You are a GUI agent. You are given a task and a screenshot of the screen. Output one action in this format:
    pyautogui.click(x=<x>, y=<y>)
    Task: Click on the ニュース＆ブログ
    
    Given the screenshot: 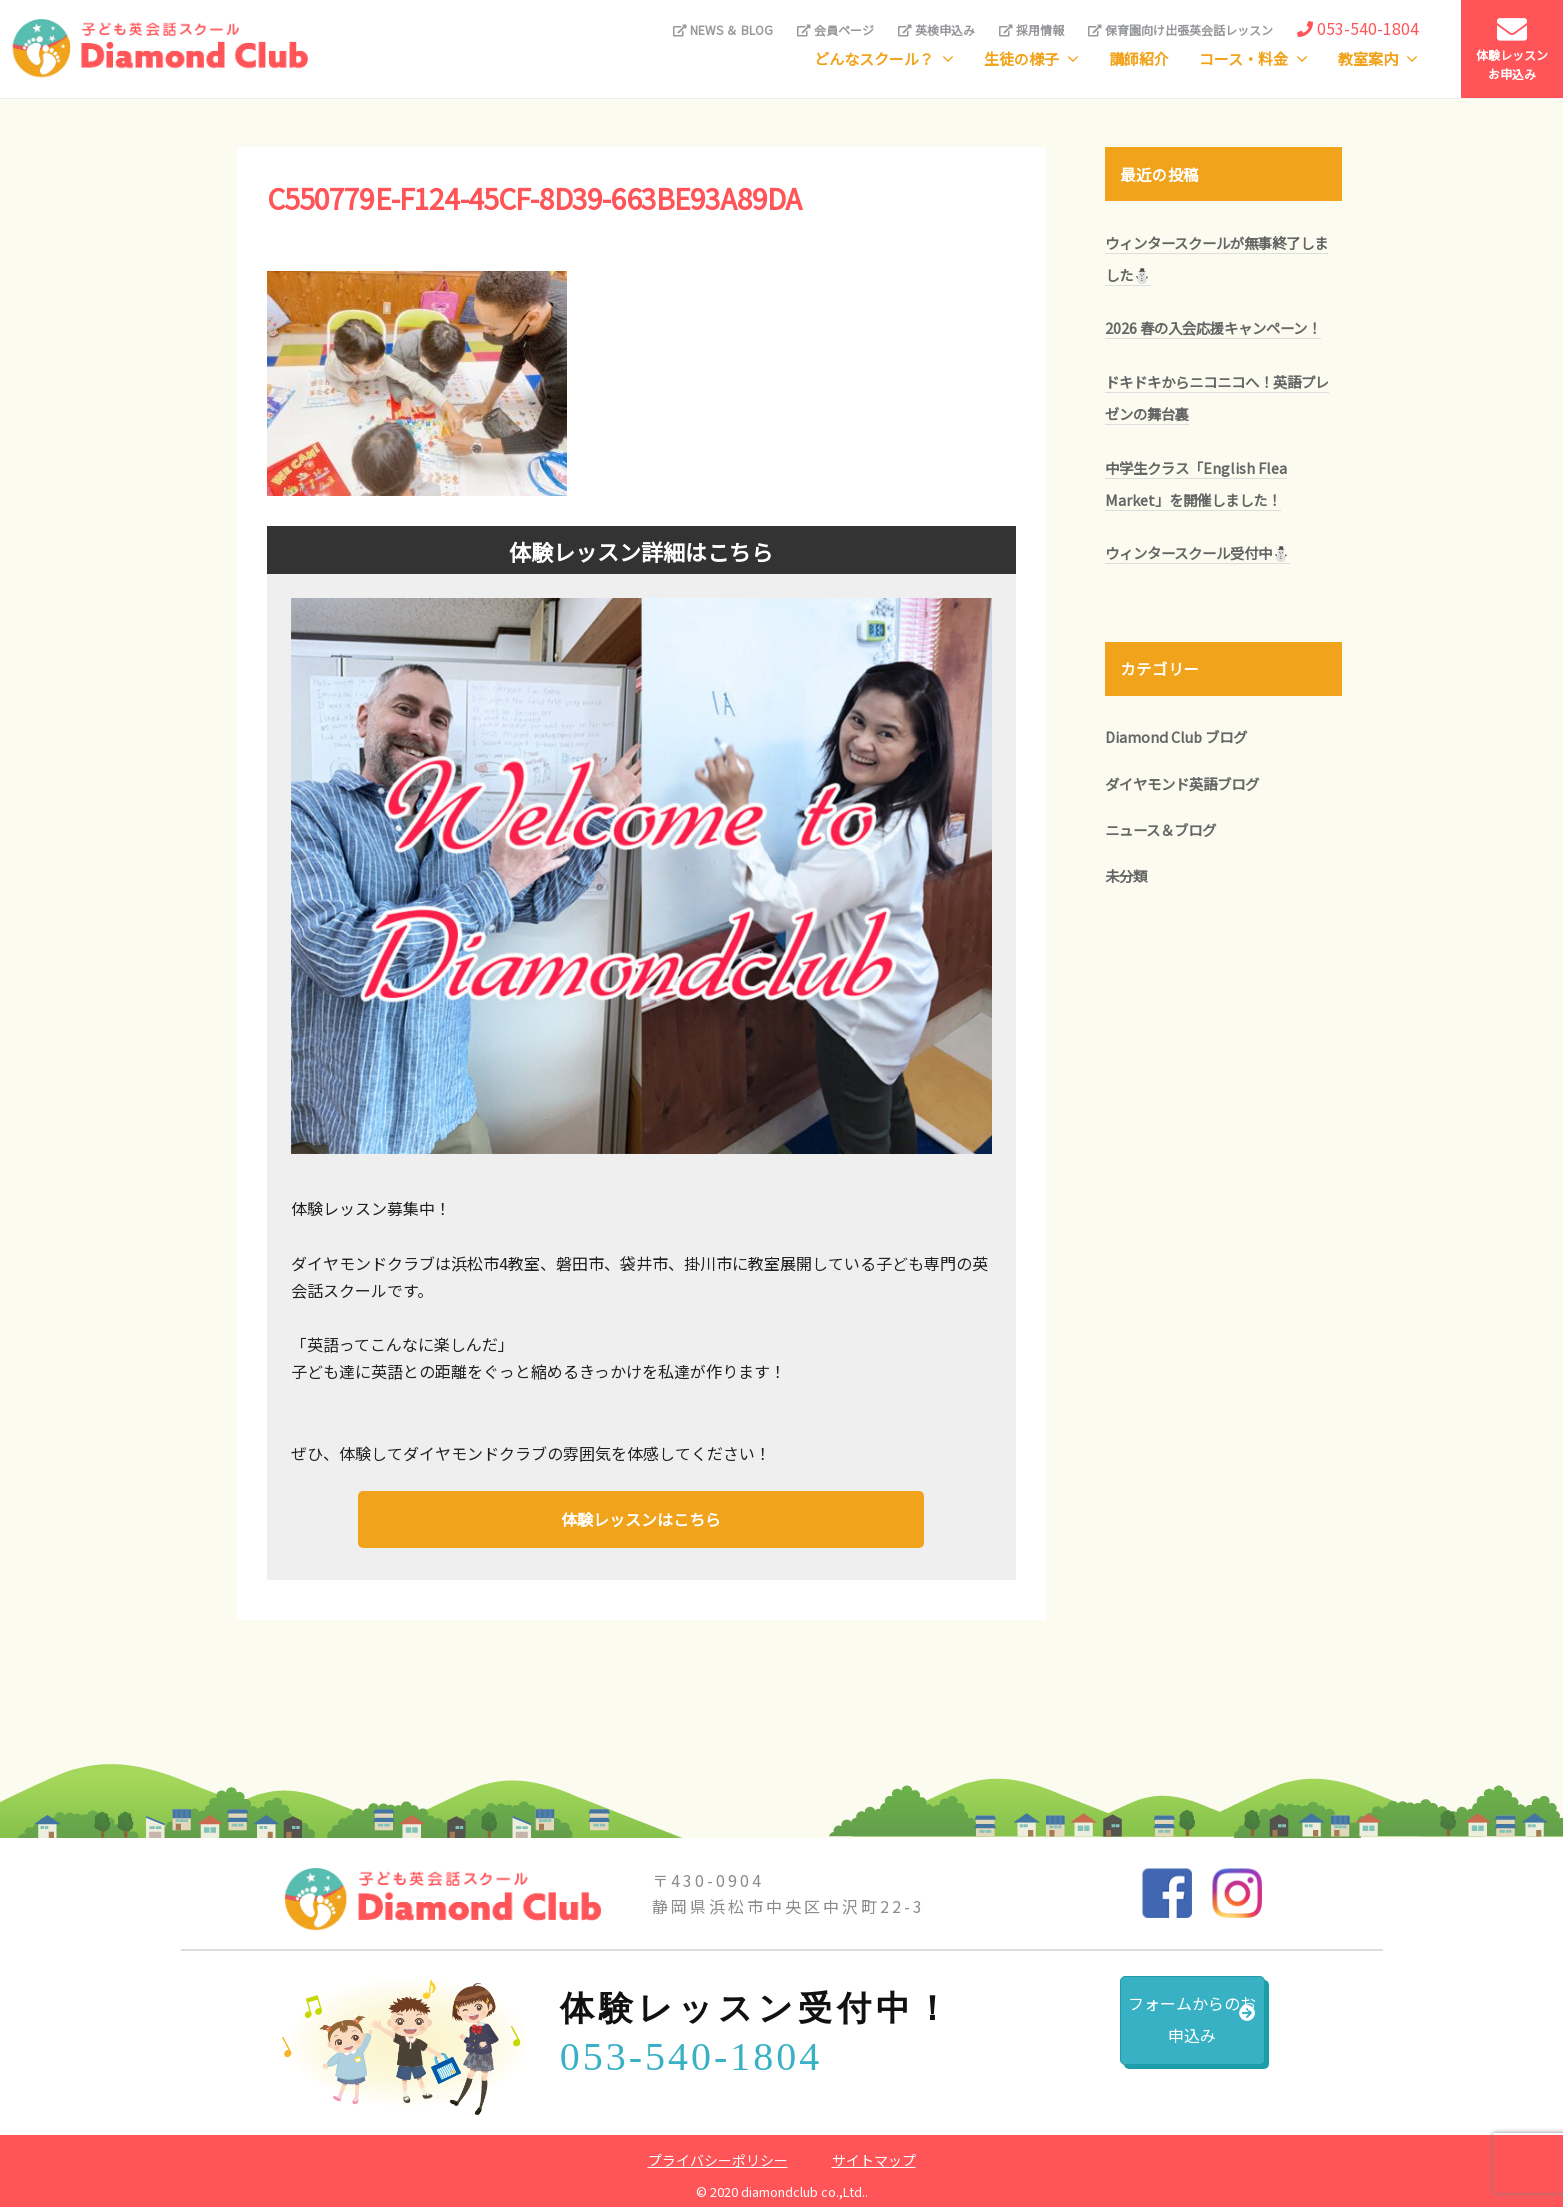 What is the action you would take?
    pyautogui.click(x=1160, y=829)
    